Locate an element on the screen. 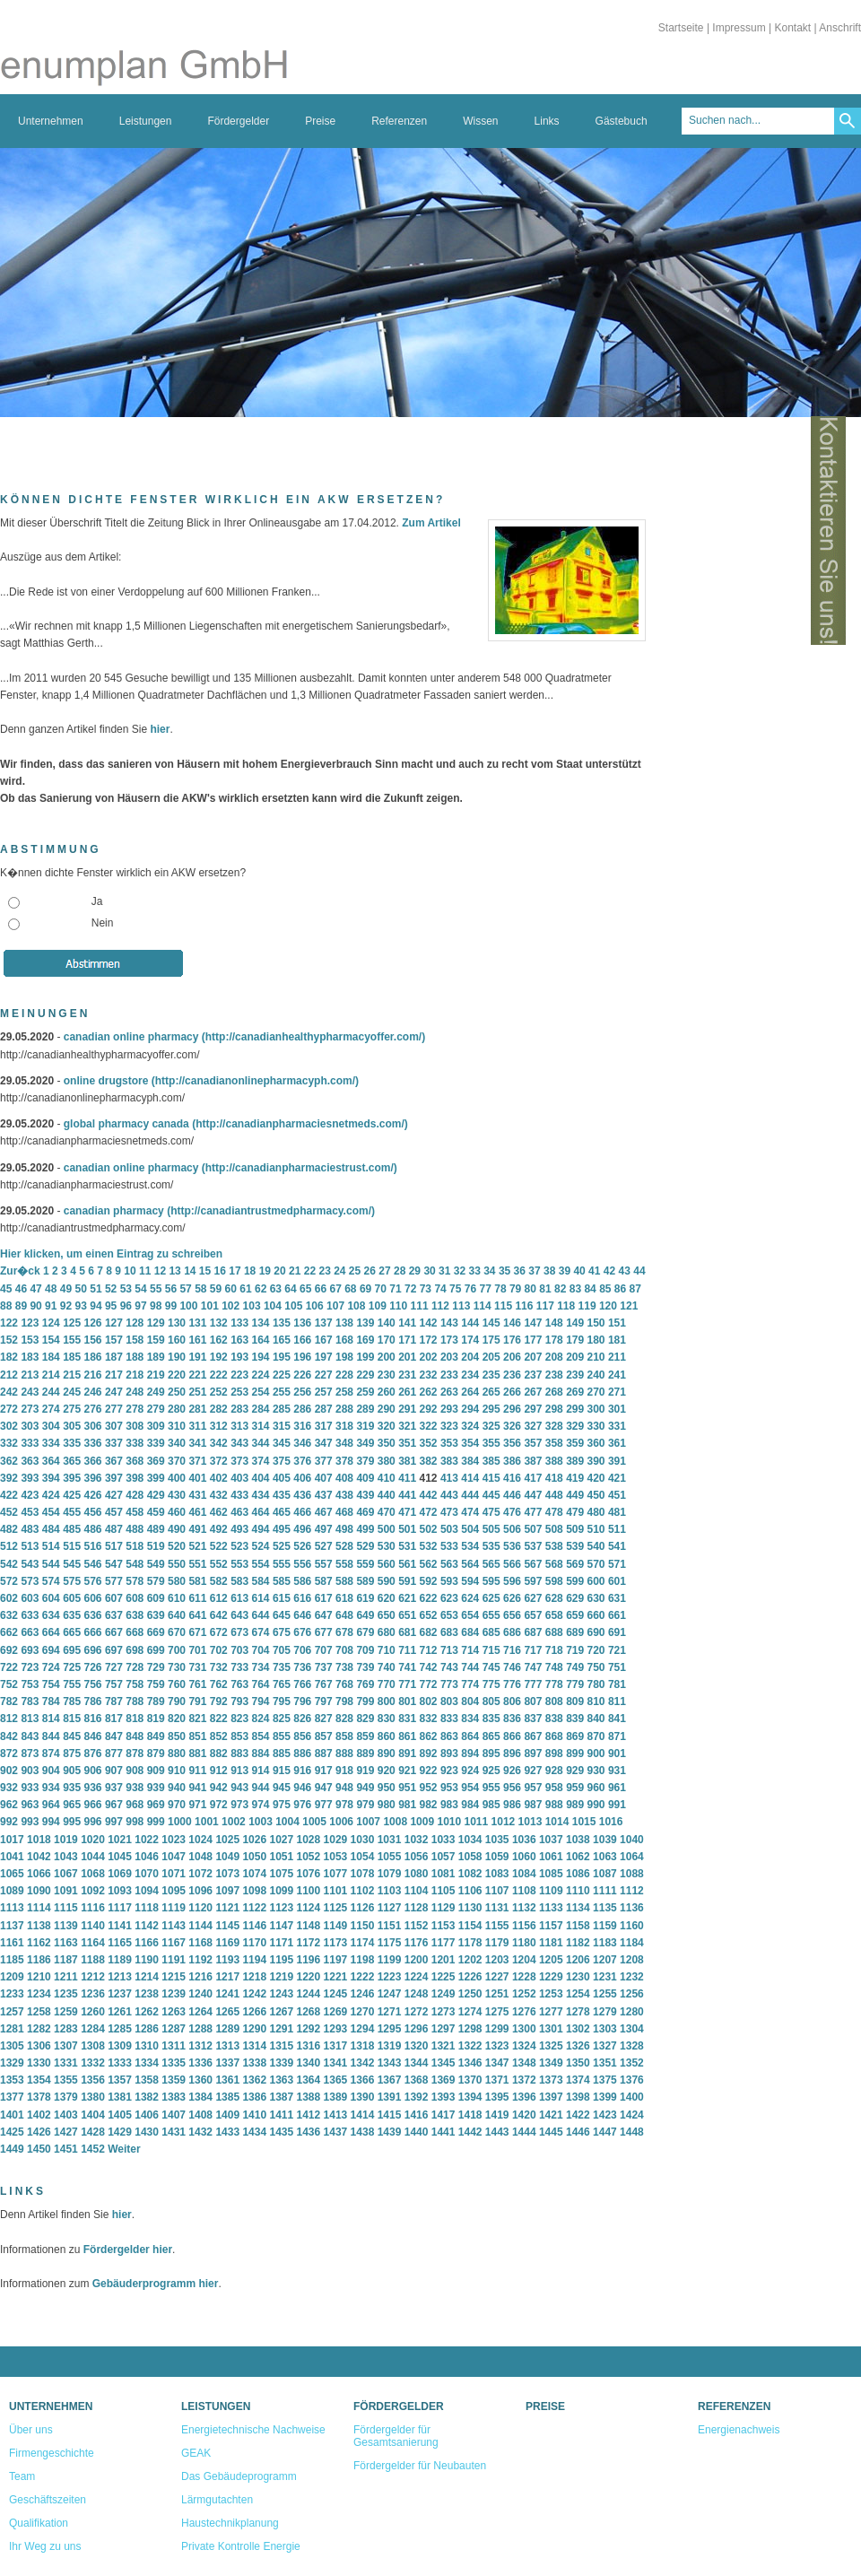 This screenshot has width=861, height=2576. 149 is located at coordinates (575, 1323).